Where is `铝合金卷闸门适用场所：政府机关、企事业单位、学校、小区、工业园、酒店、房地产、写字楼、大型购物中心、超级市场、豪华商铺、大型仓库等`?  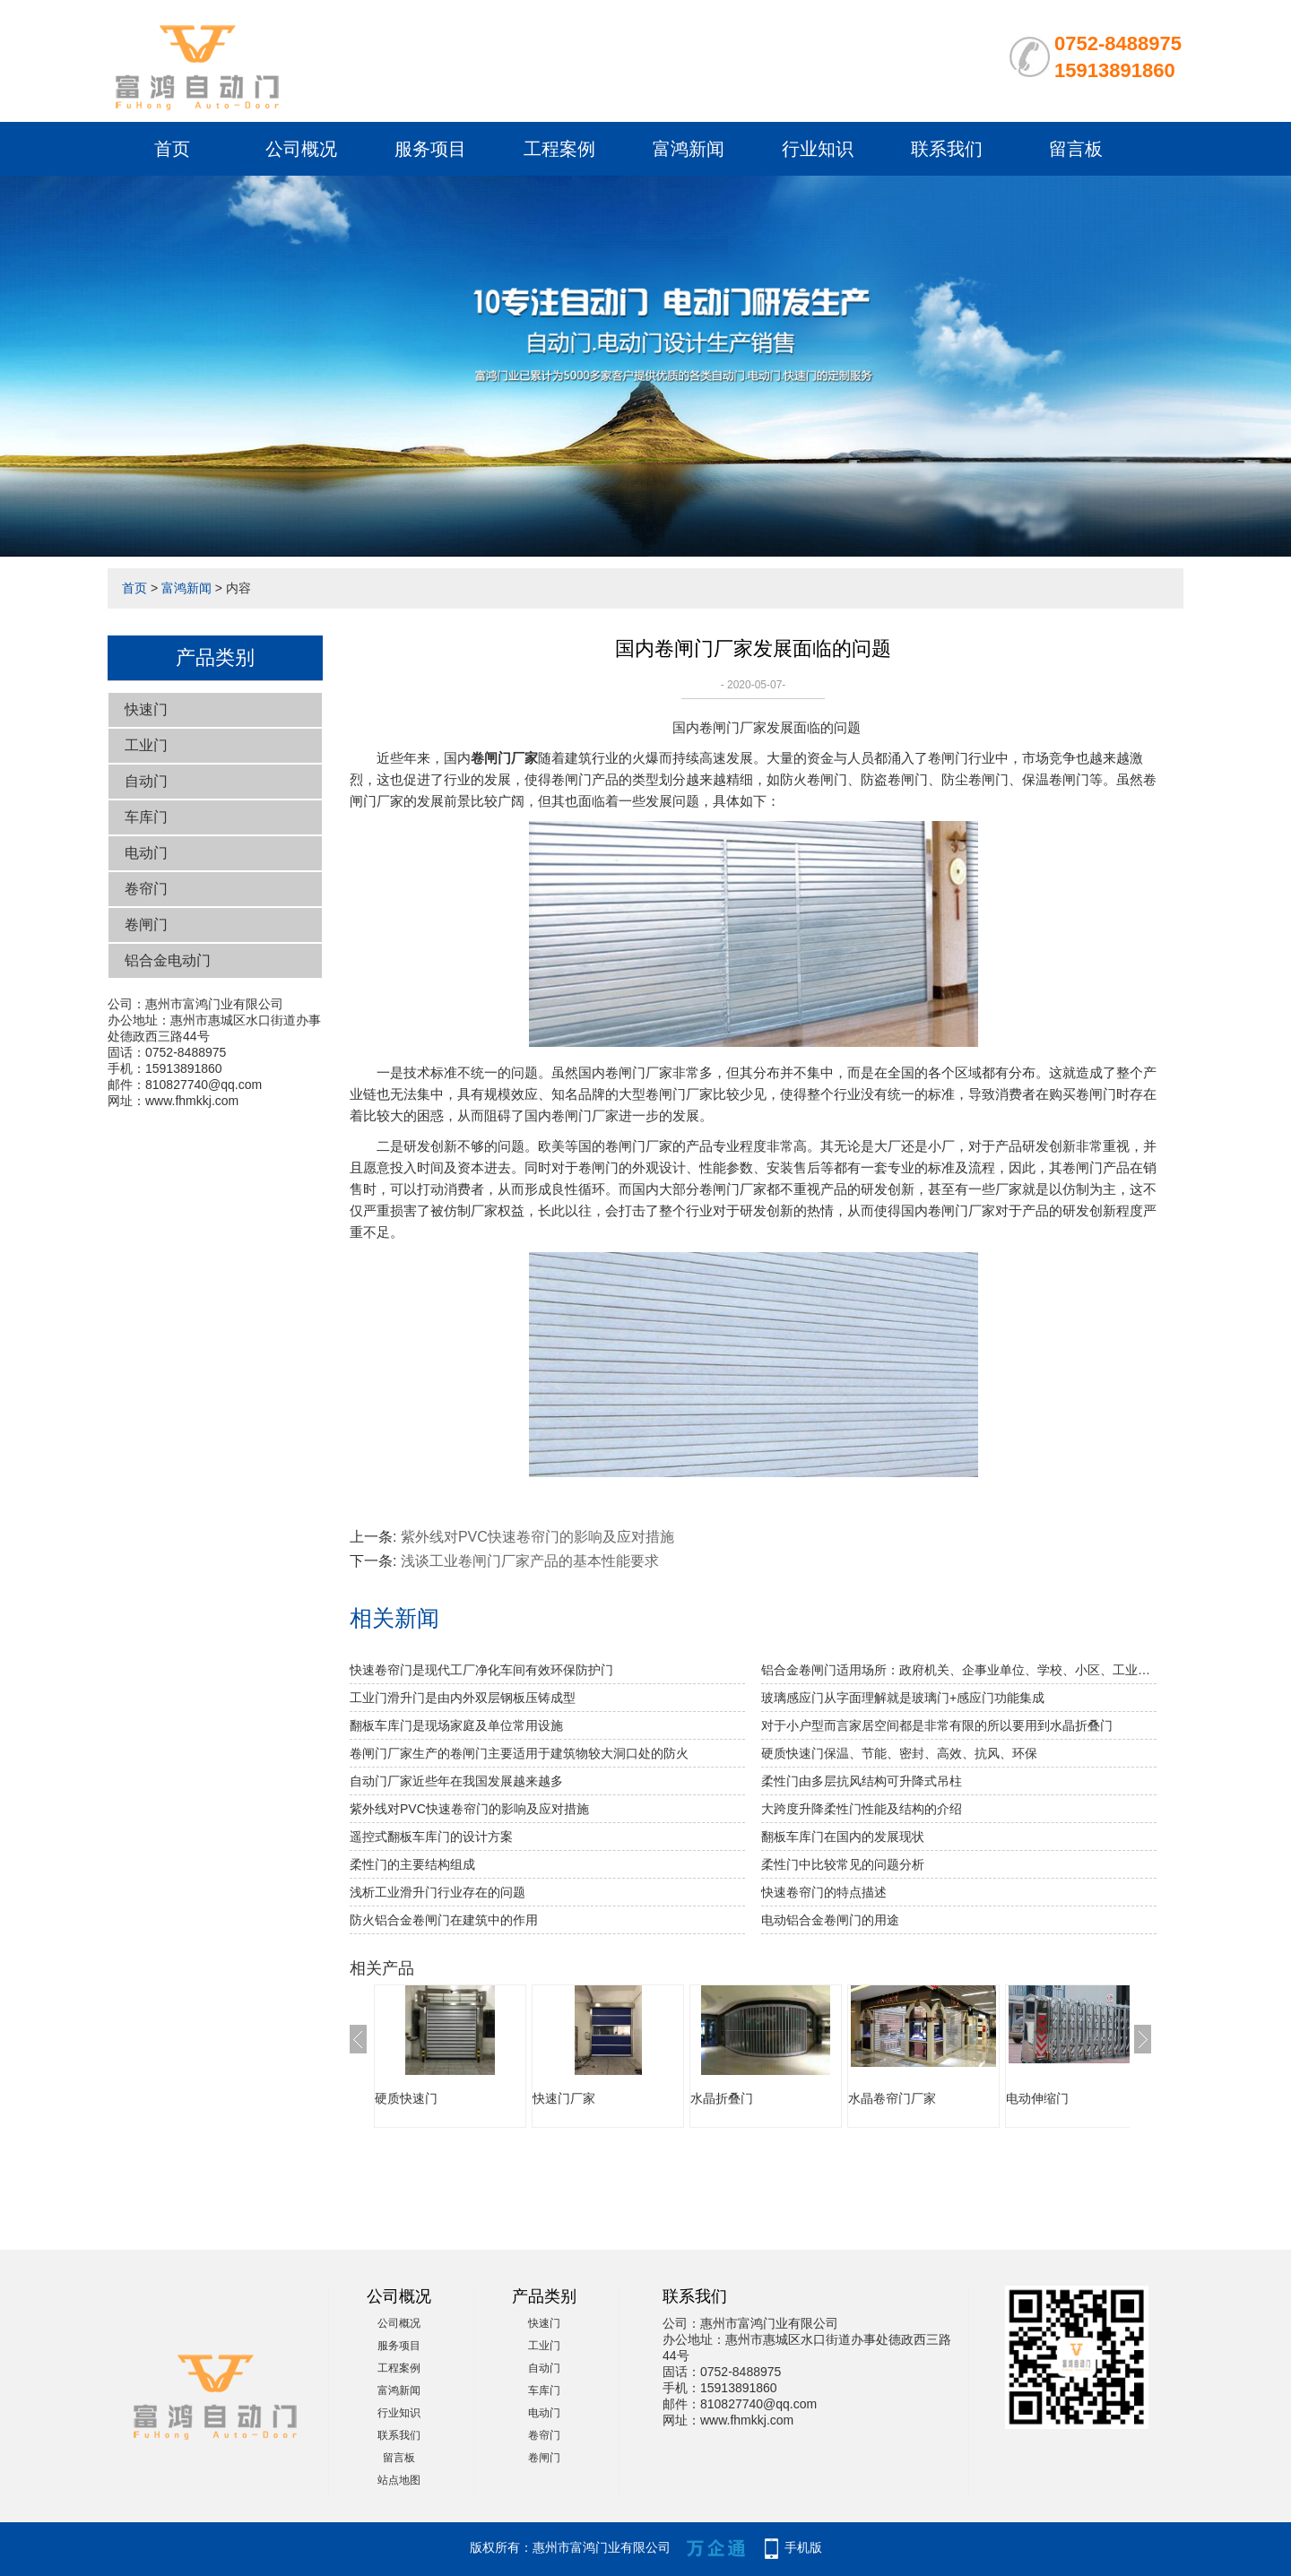 铝合金卷闸门适用场所：政府机关、企事业单位、学校、小区、工业园、酒店、房地产、写字楼、大型购物中心、超级市场、豪华商铺、大型仓库等 is located at coordinates (959, 1670).